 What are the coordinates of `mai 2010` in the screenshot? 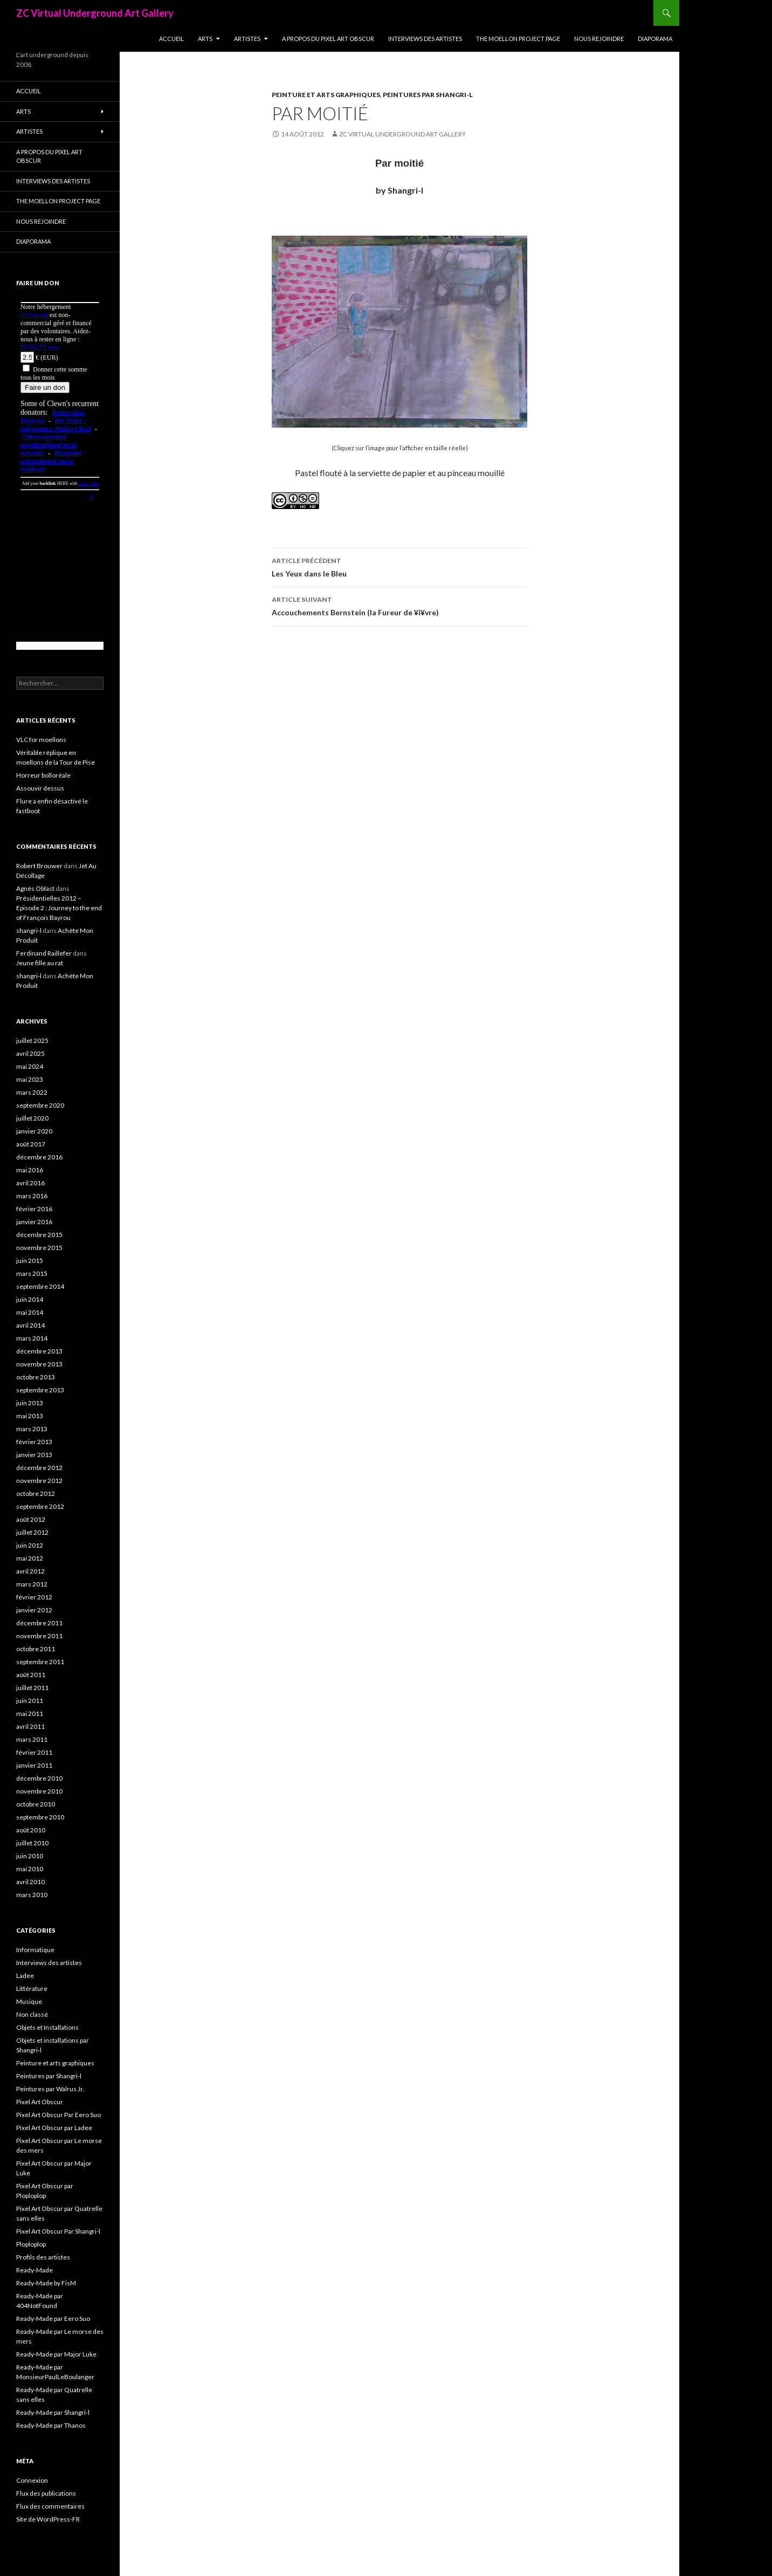 It's located at (29, 1869).